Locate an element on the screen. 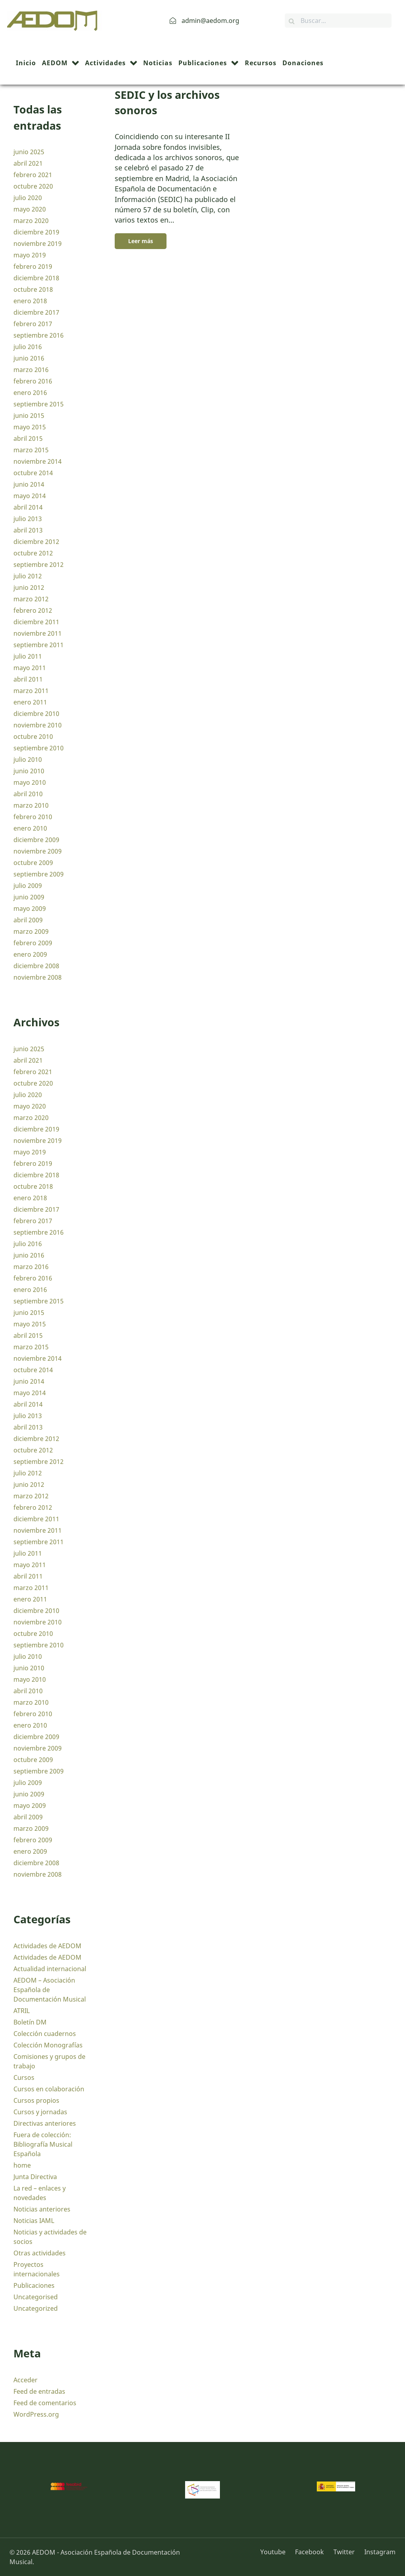 This screenshot has height=2576, width=405. Noticias IAML is located at coordinates (33, 2220).